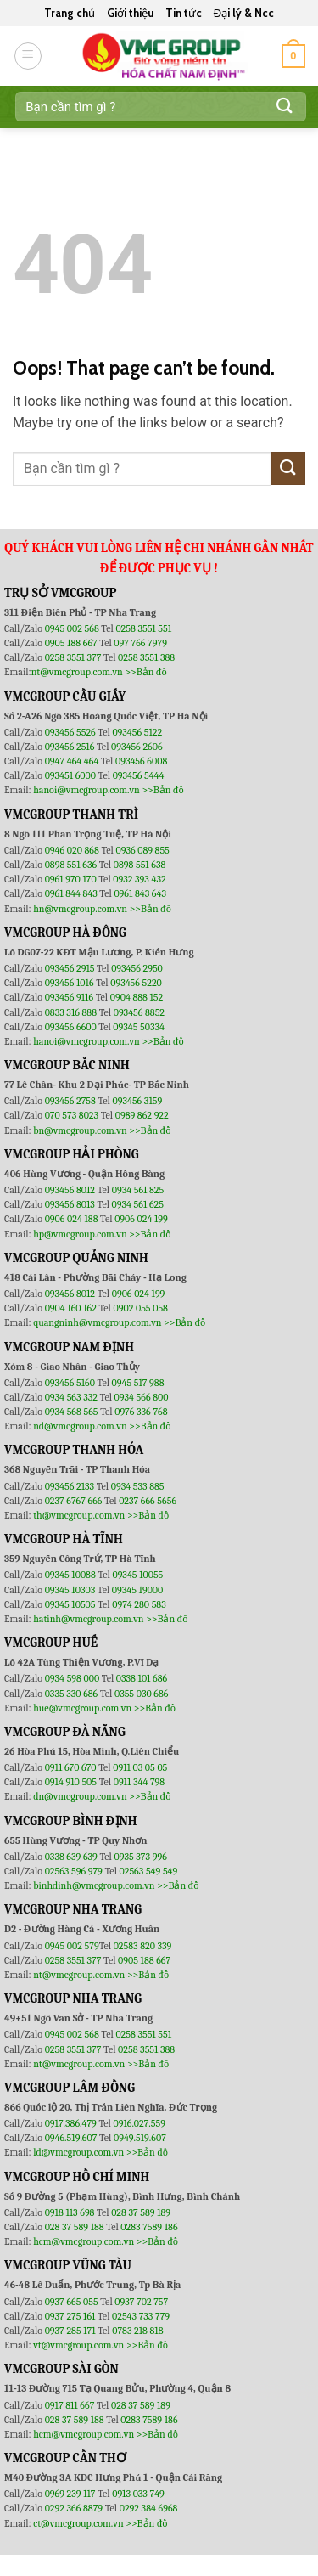 This screenshot has width=318, height=2576. Describe the element at coordinates (72, 1308) in the screenshot. I see `0904 160 162` at that location.